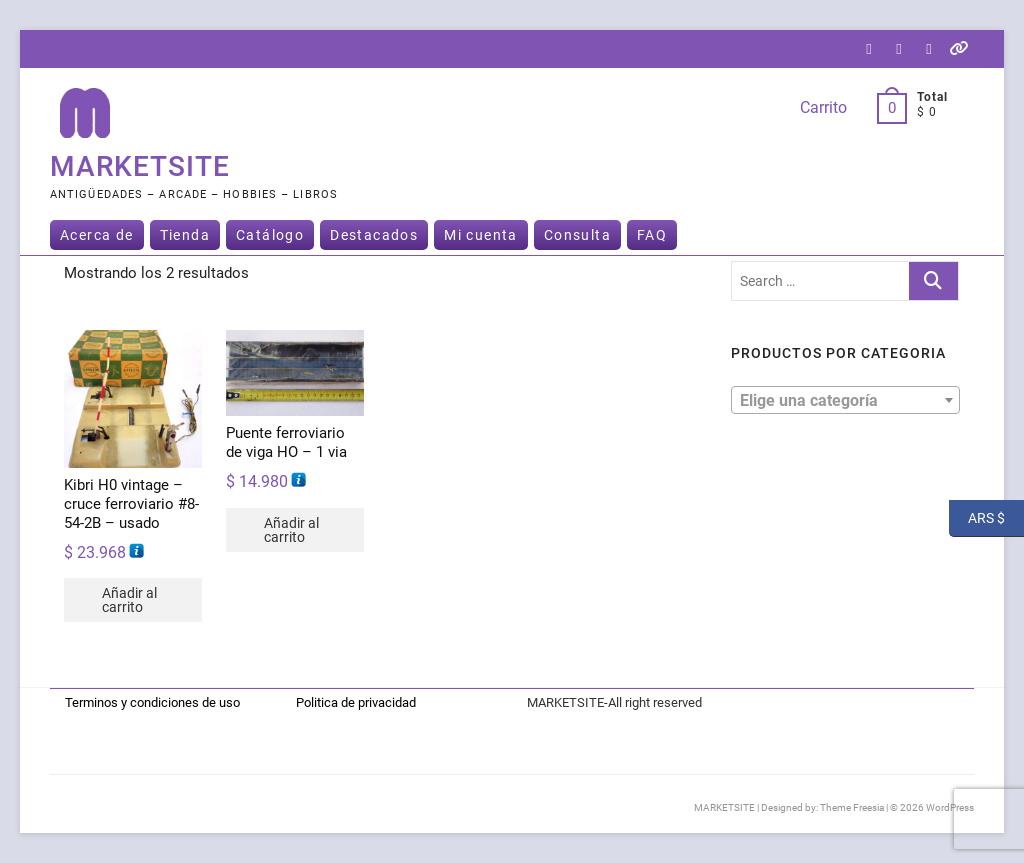 Image resolution: width=1024 pixels, height=863 pixels. What do you see at coordinates (577, 235) in the screenshot?
I see `Consulta` at bounding box center [577, 235].